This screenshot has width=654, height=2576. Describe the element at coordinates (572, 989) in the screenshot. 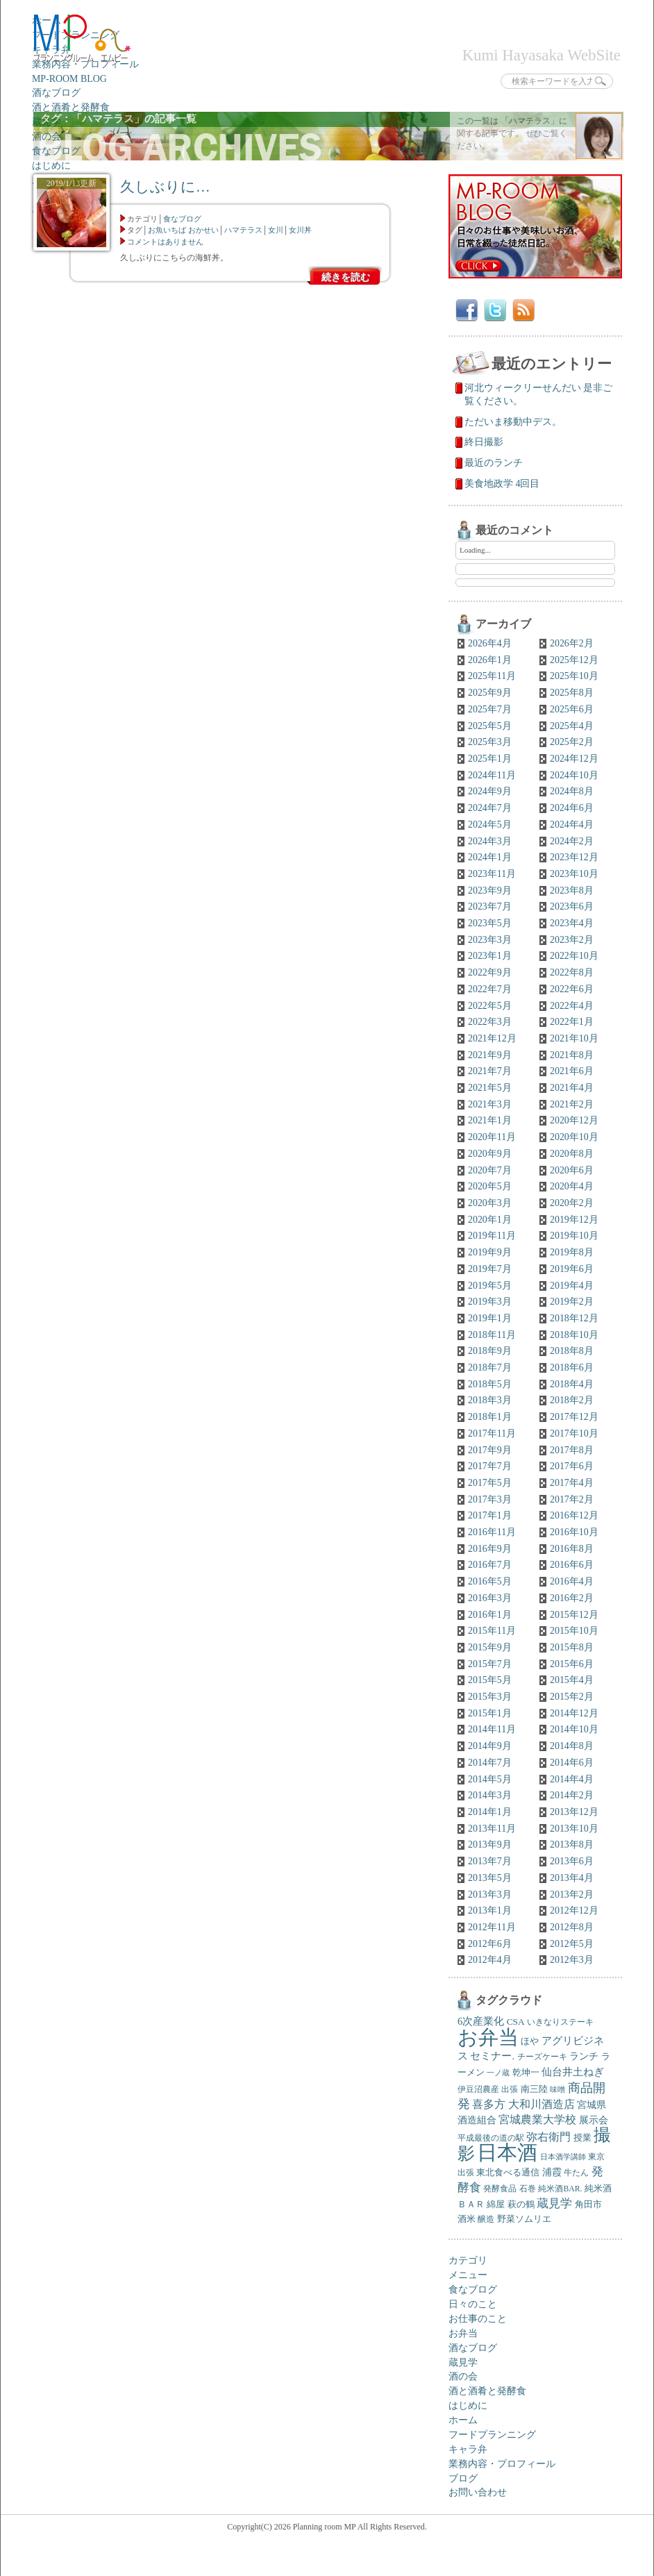

I see `2022年6月` at that location.